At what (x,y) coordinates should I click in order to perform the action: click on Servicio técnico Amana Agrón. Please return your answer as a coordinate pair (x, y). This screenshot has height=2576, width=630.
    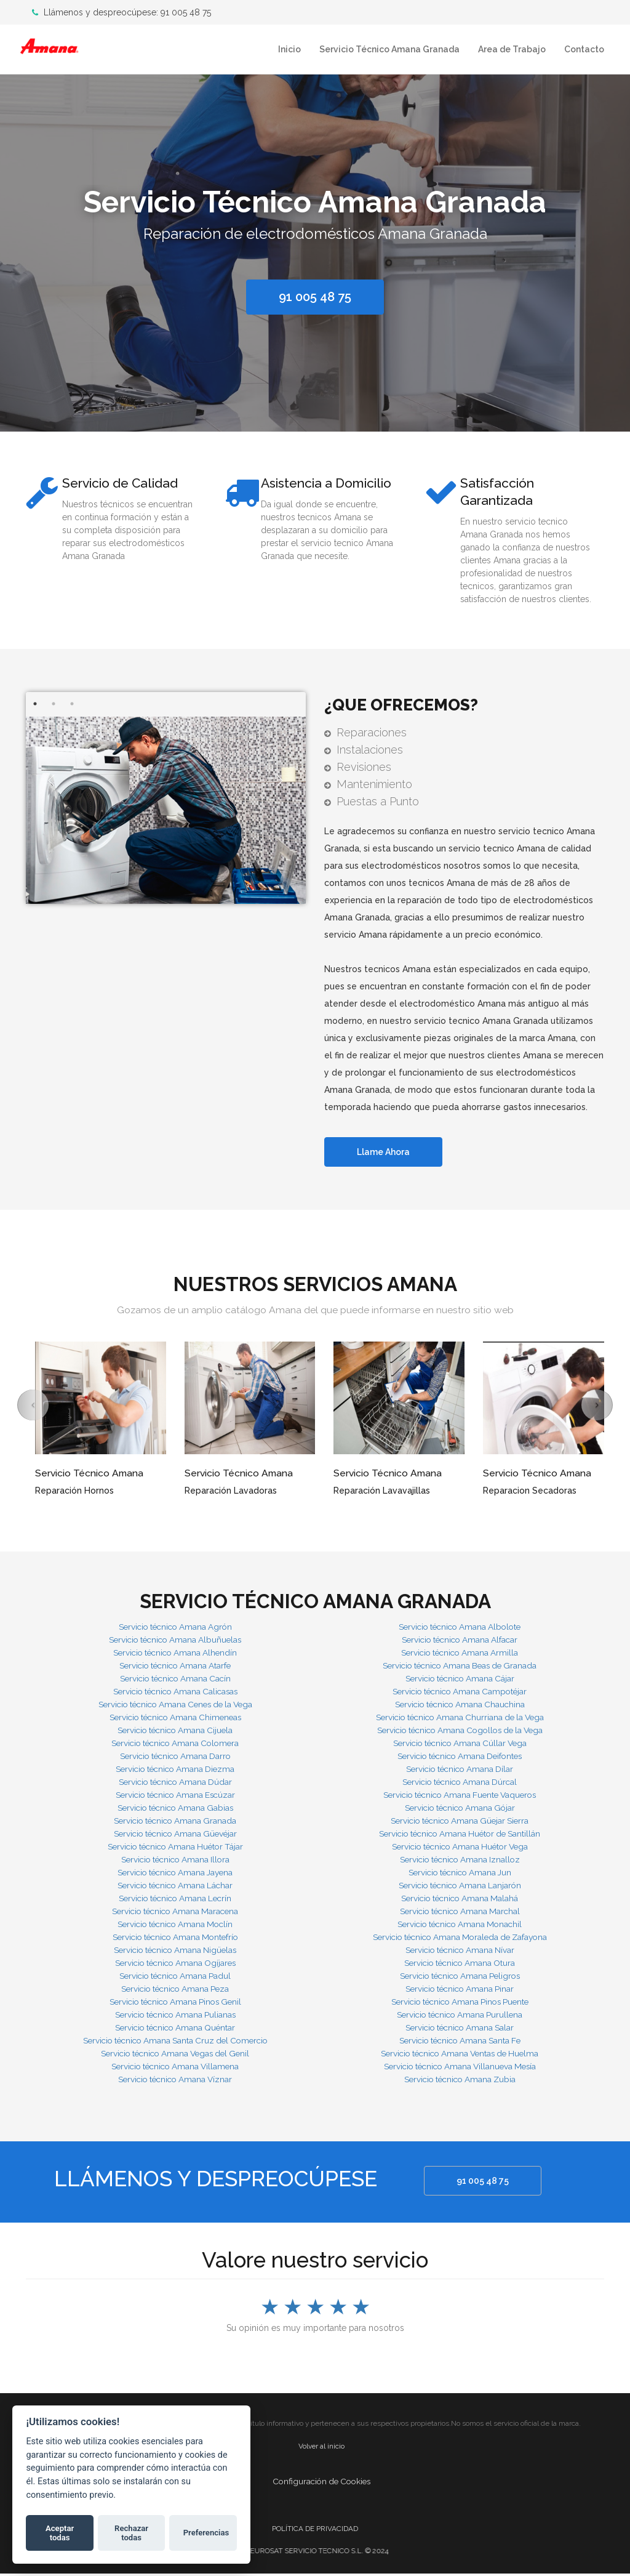
    Looking at the image, I should click on (175, 1628).